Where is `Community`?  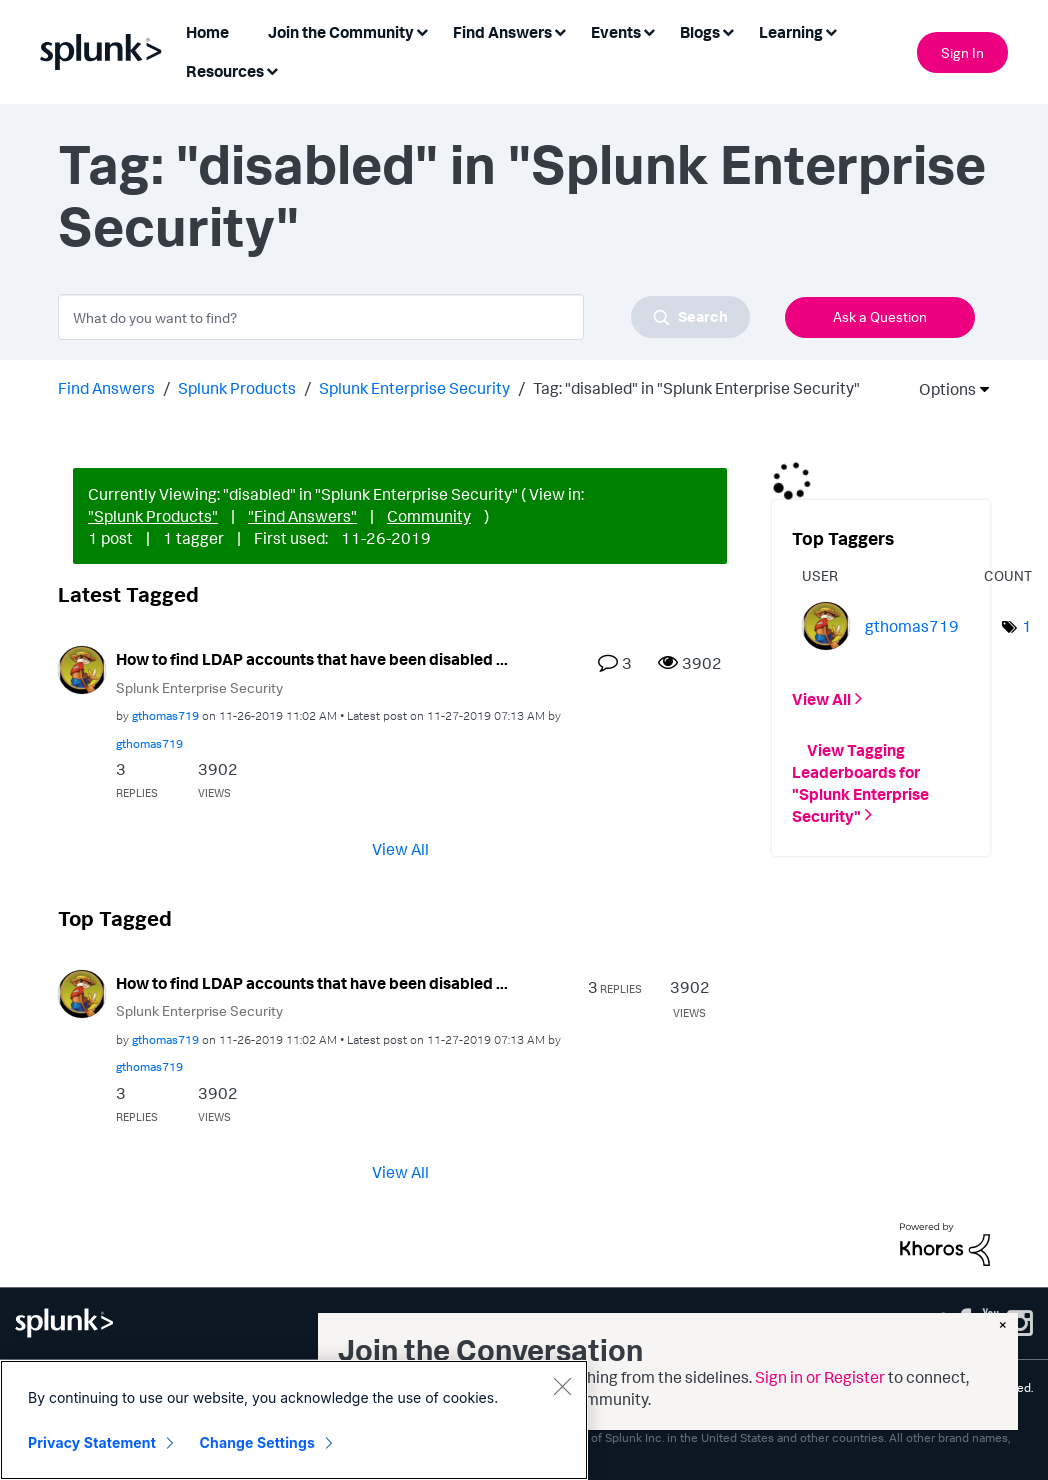
Community is located at coordinates (429, 516).